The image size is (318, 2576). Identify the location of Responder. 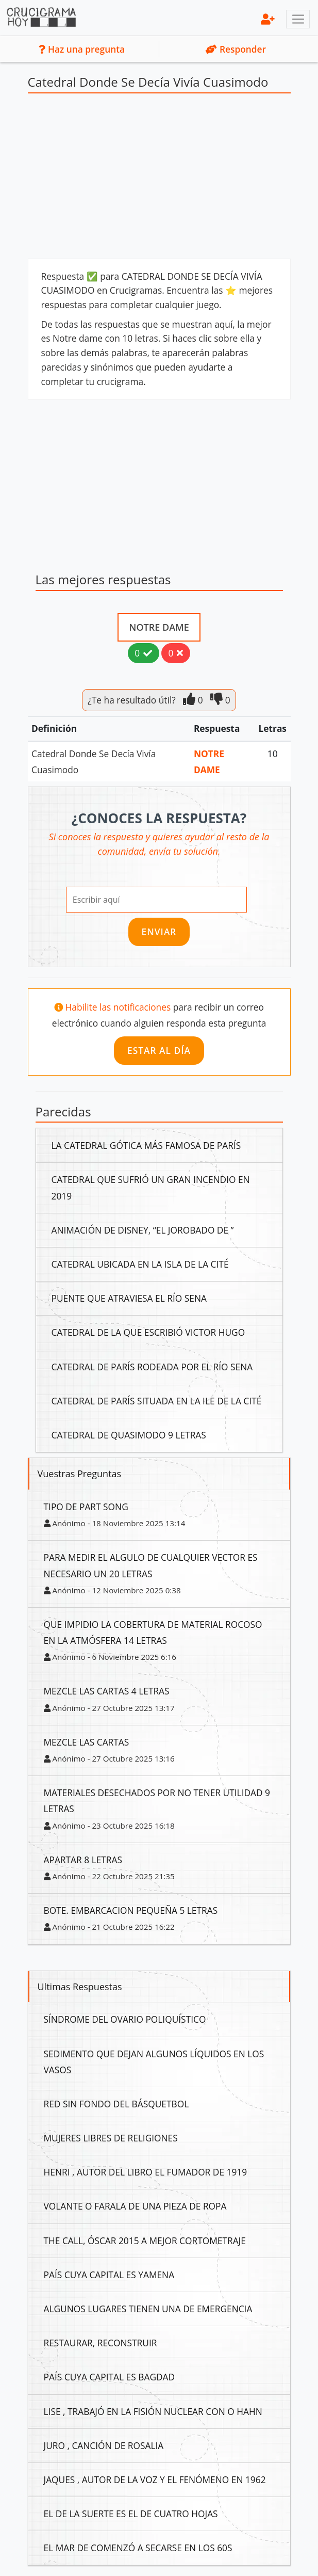
(236, 49).